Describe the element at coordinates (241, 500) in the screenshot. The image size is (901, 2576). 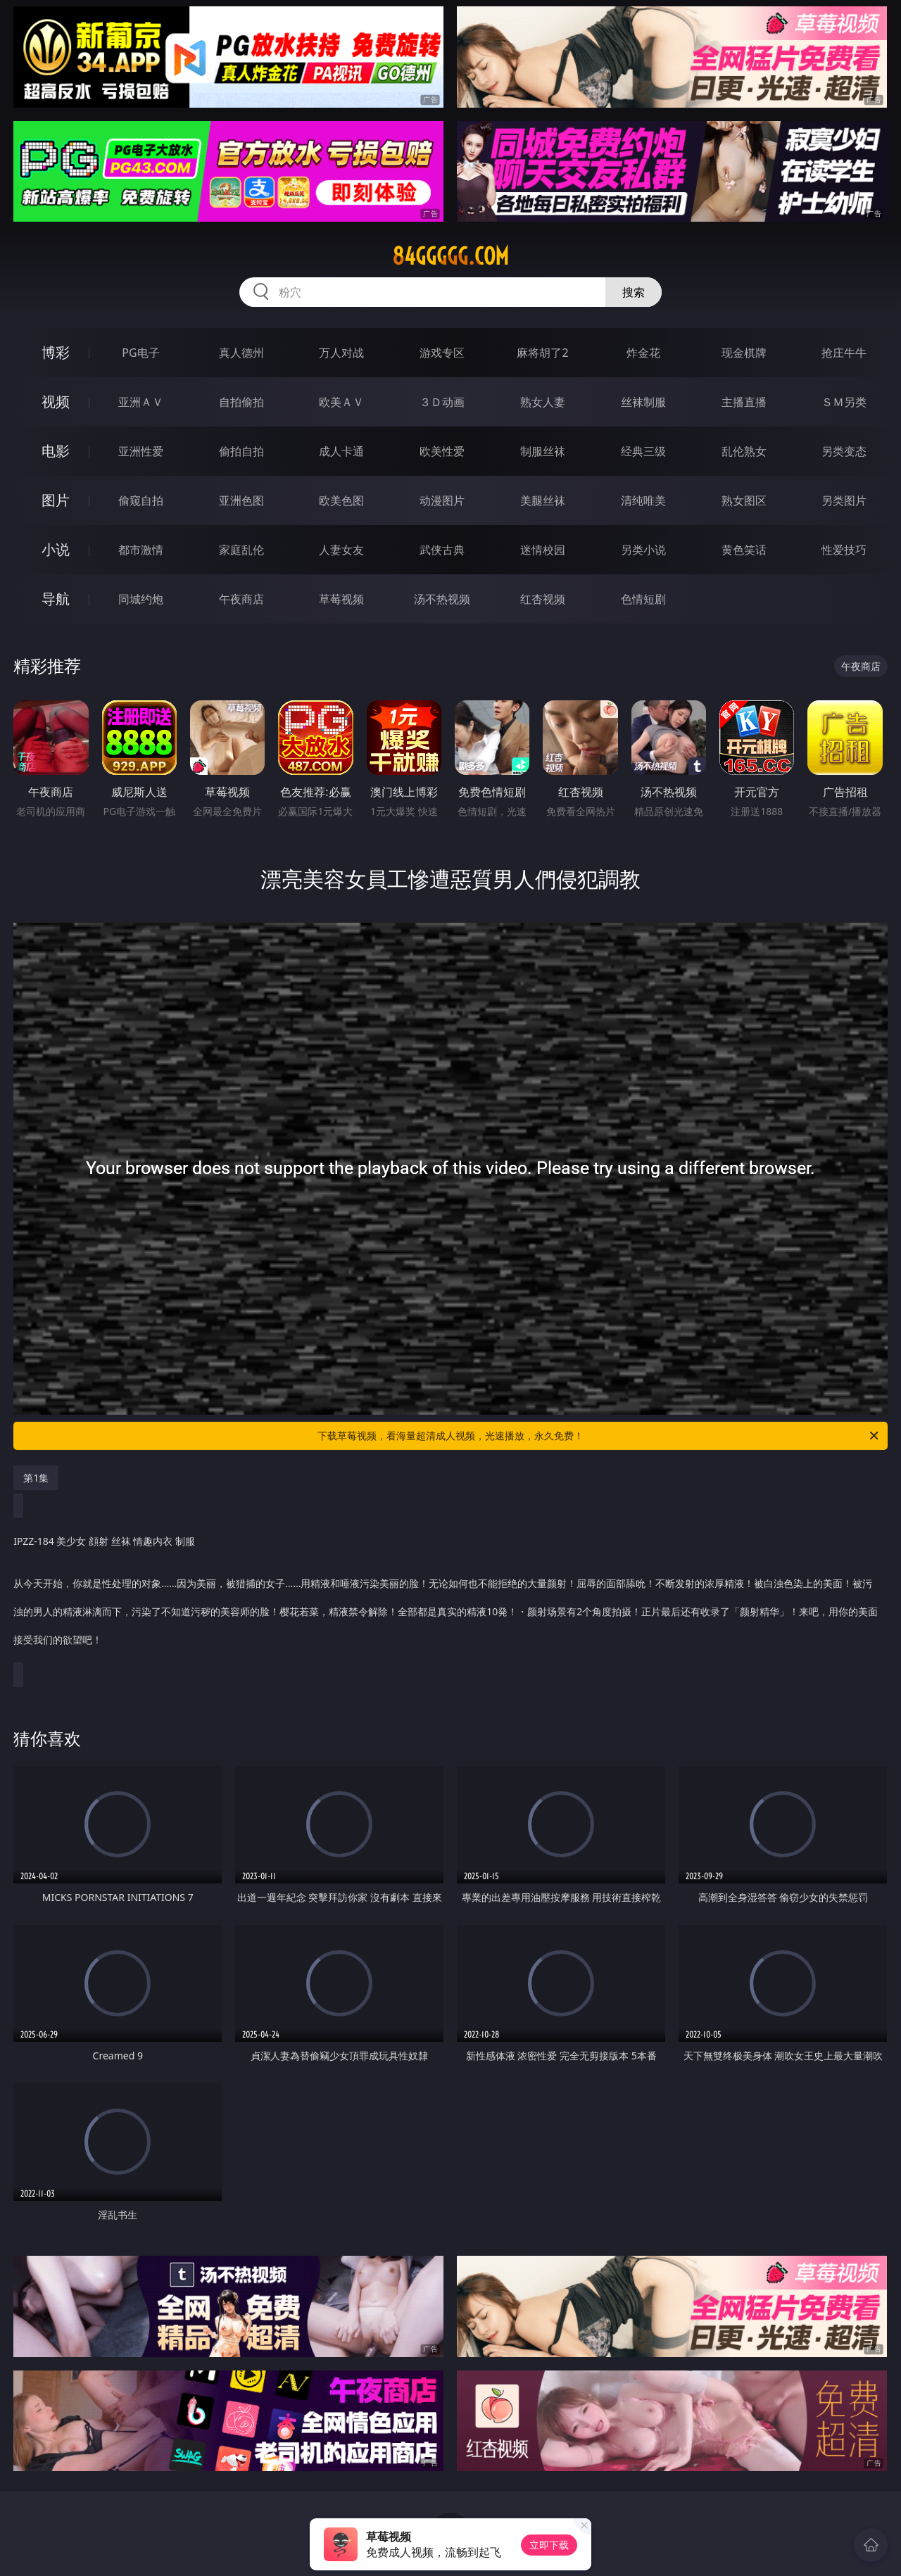
I see `亚洲色图` at that location.